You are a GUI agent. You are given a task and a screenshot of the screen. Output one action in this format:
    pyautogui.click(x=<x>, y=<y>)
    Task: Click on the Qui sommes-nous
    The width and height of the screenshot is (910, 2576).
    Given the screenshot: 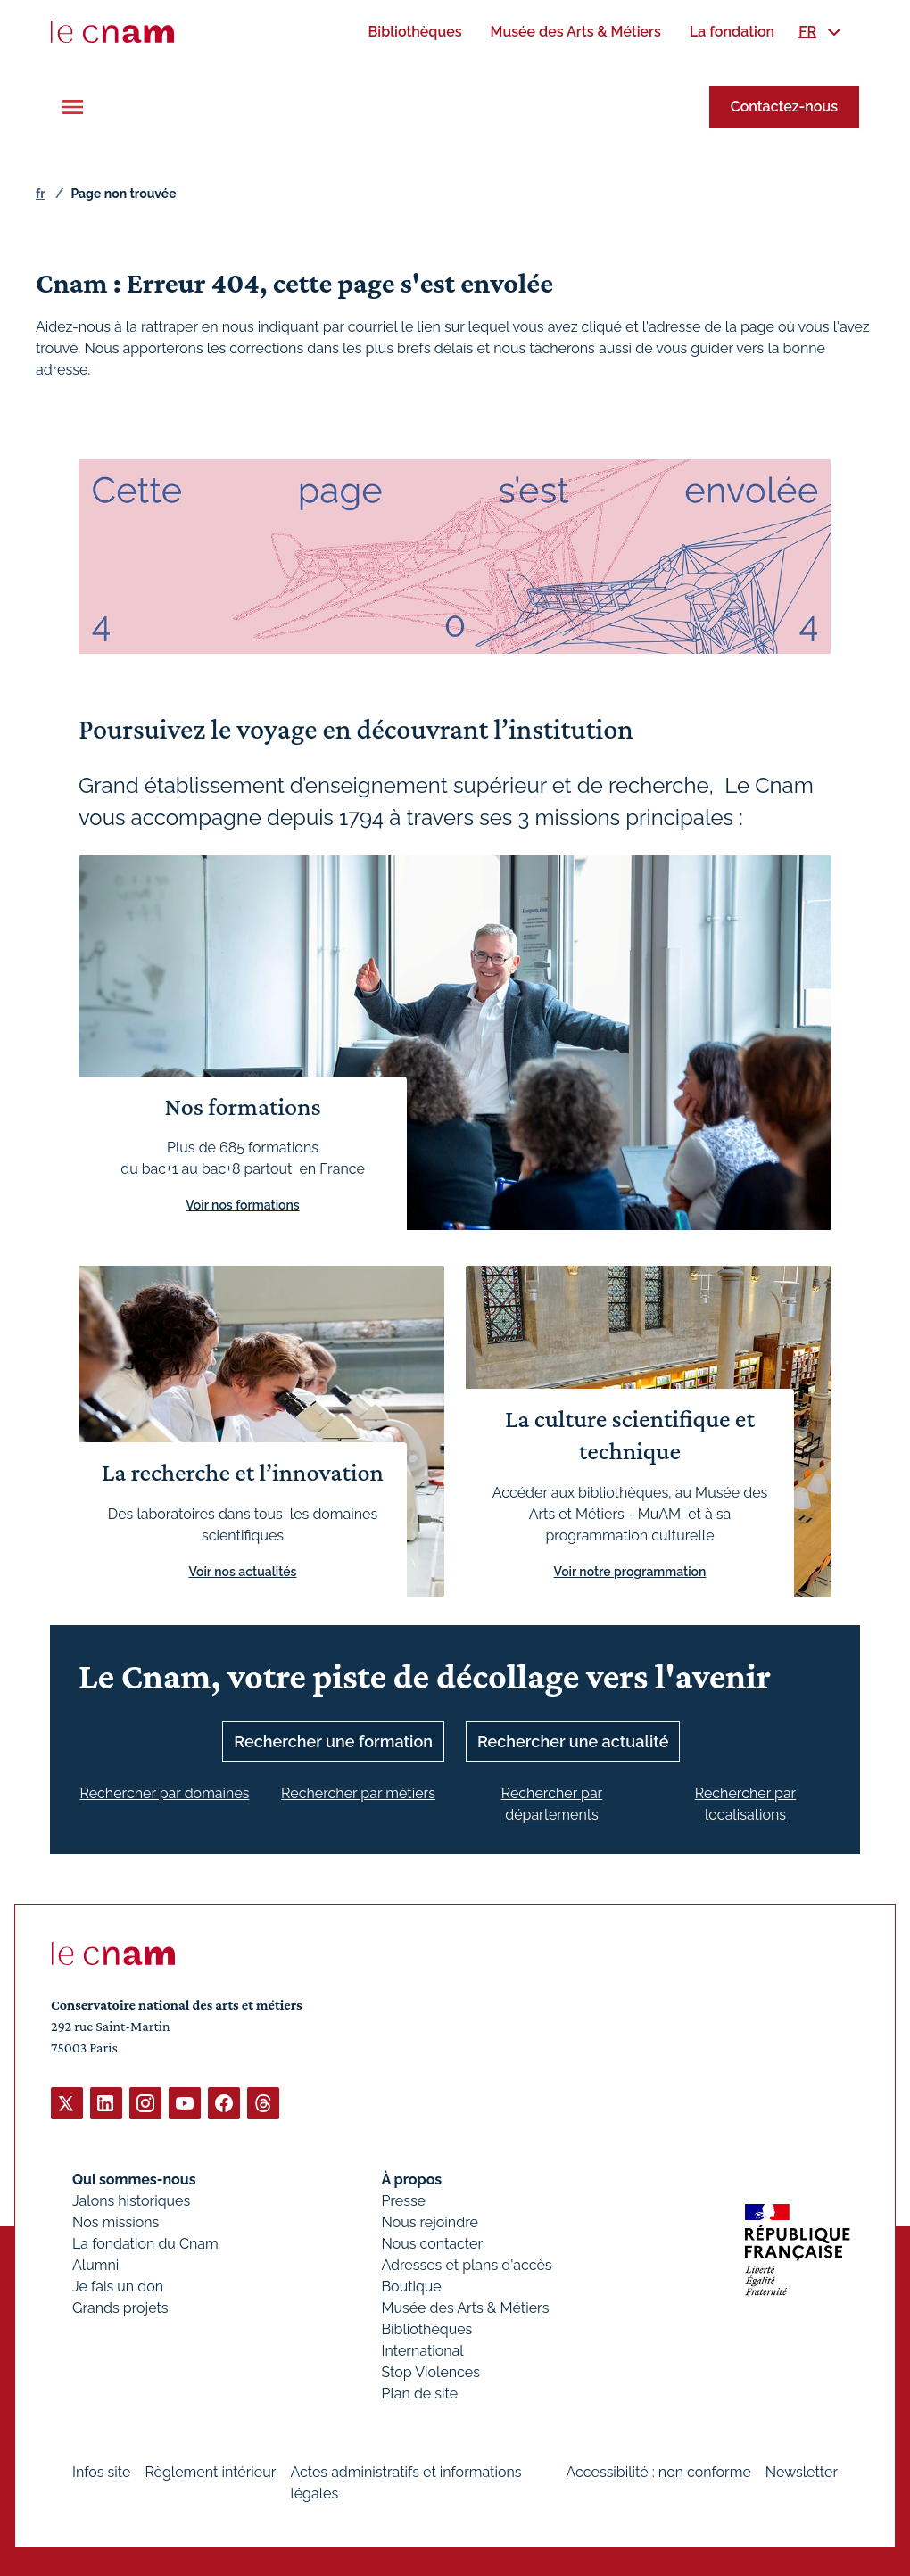 What is the action you would take?
    pyautogui.click(x=134, y=2178)
    